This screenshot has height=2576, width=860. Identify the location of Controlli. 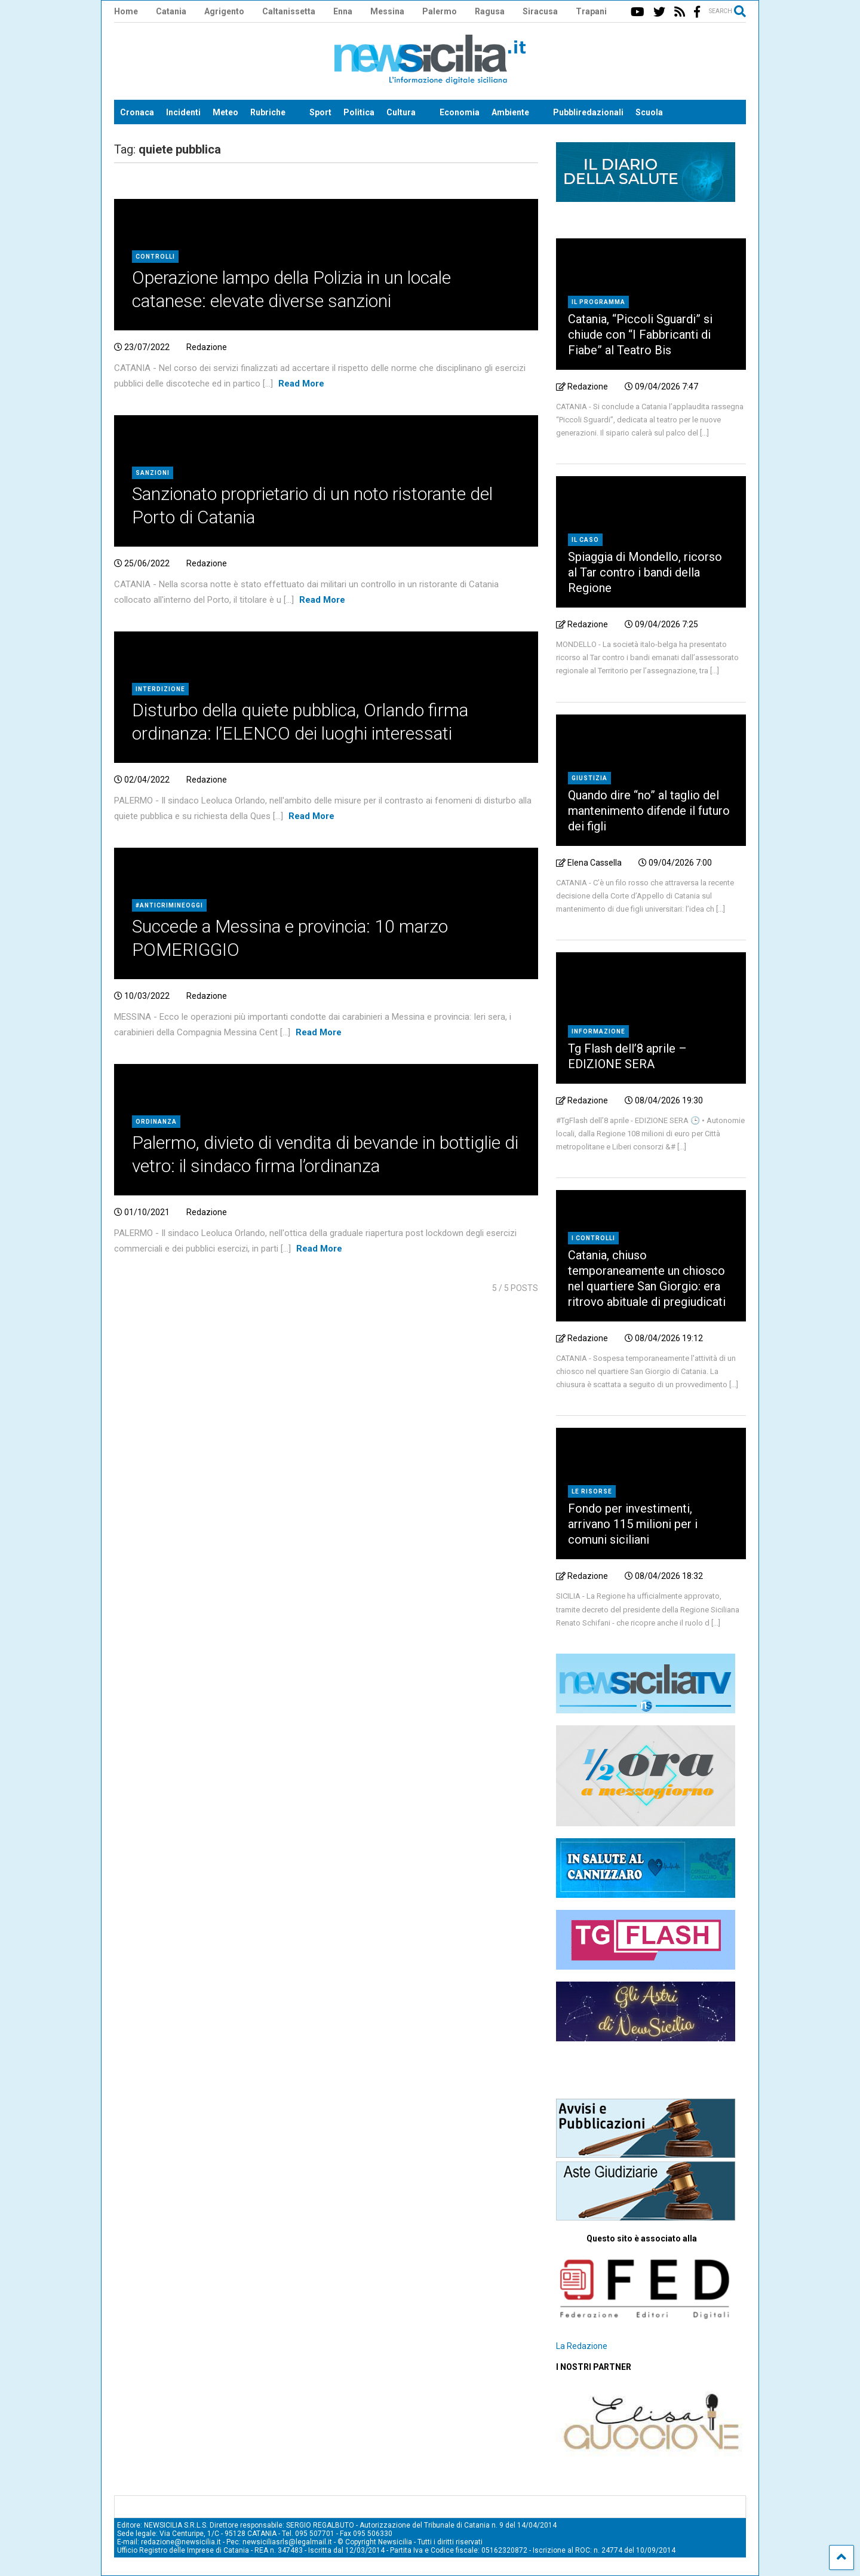
(155, 256).